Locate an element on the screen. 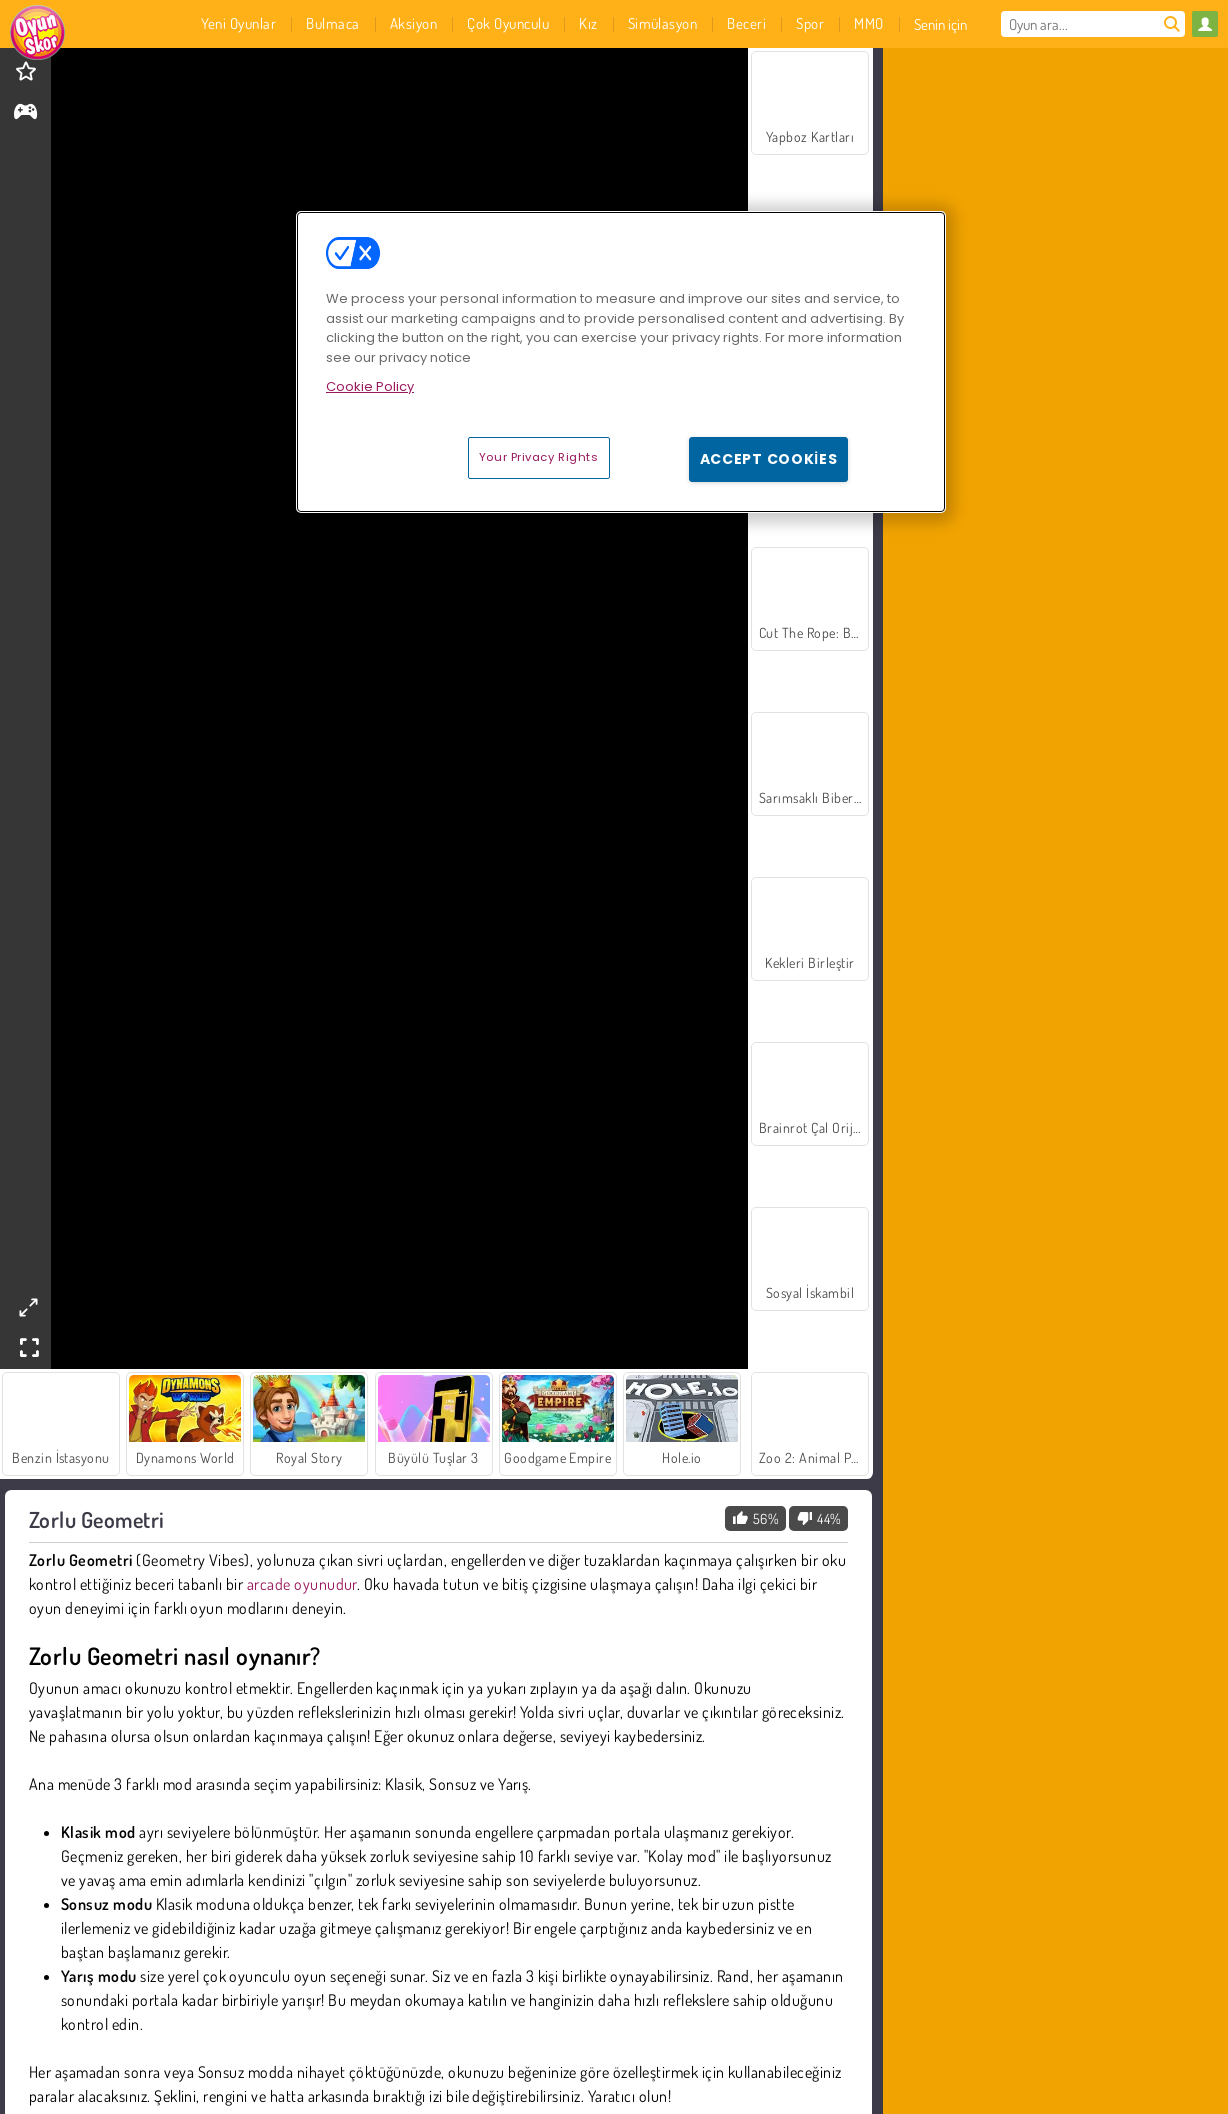 The width and height of the screenshot is (1228, 2114). [gameinfo] is located at coordinates (25, 113).